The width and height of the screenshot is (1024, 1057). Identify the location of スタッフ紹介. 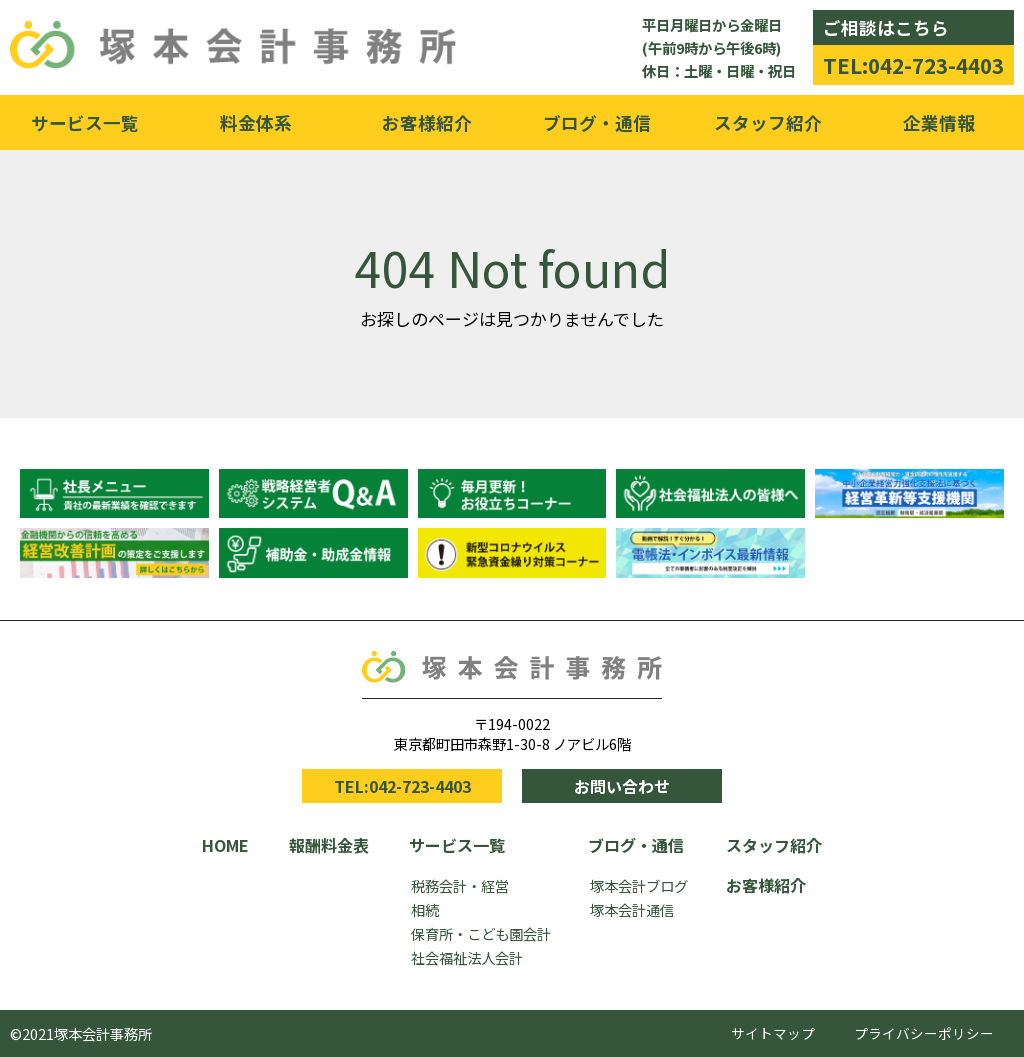
(768, 122).